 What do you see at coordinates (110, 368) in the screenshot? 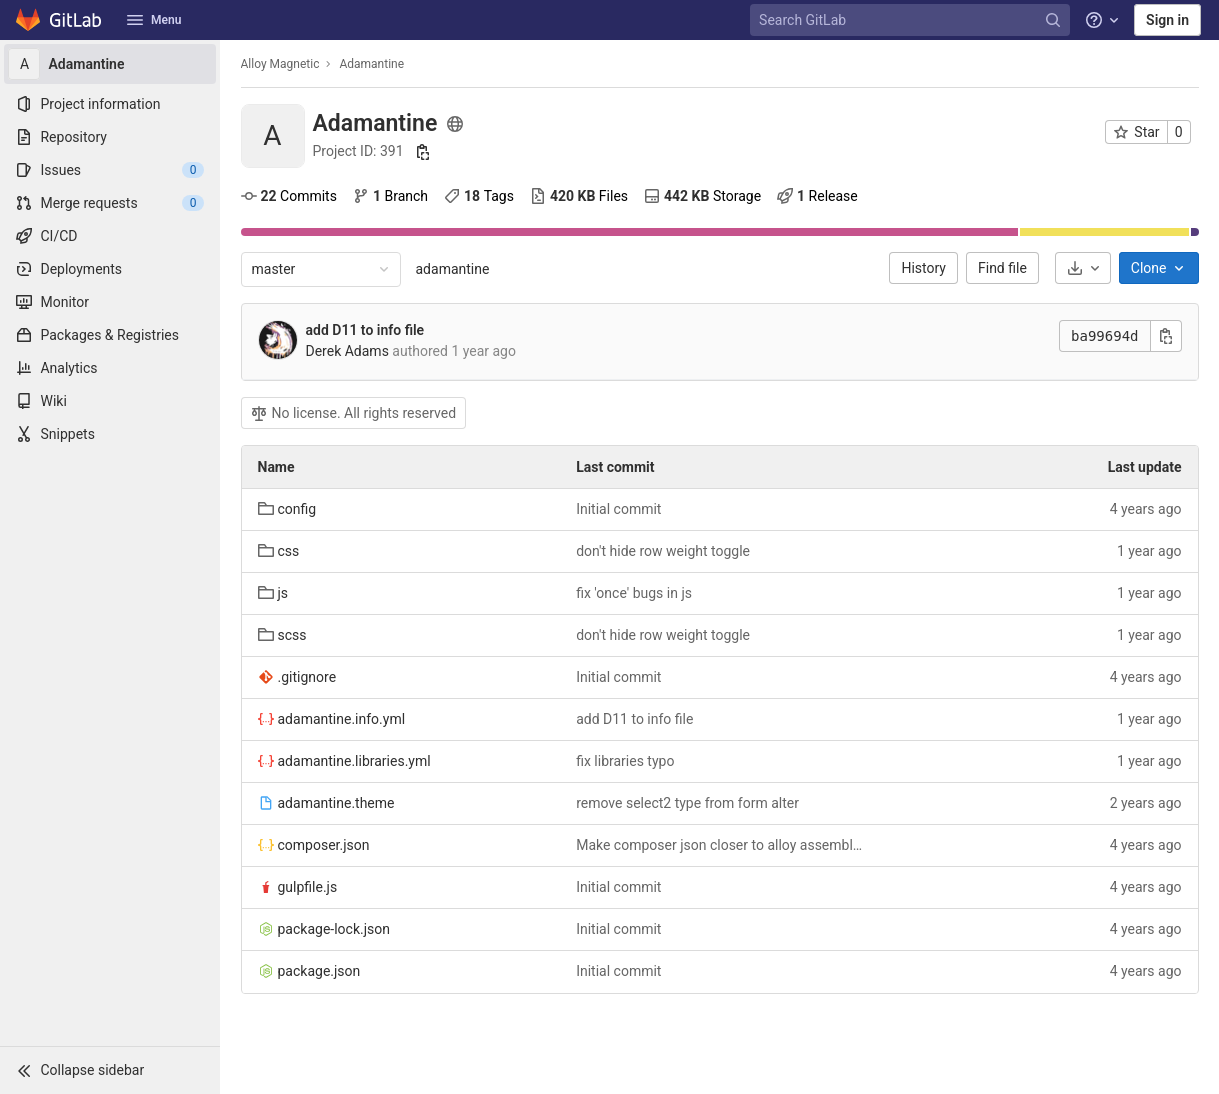
I see `[Analytics]` at bounding box center [110, 368].